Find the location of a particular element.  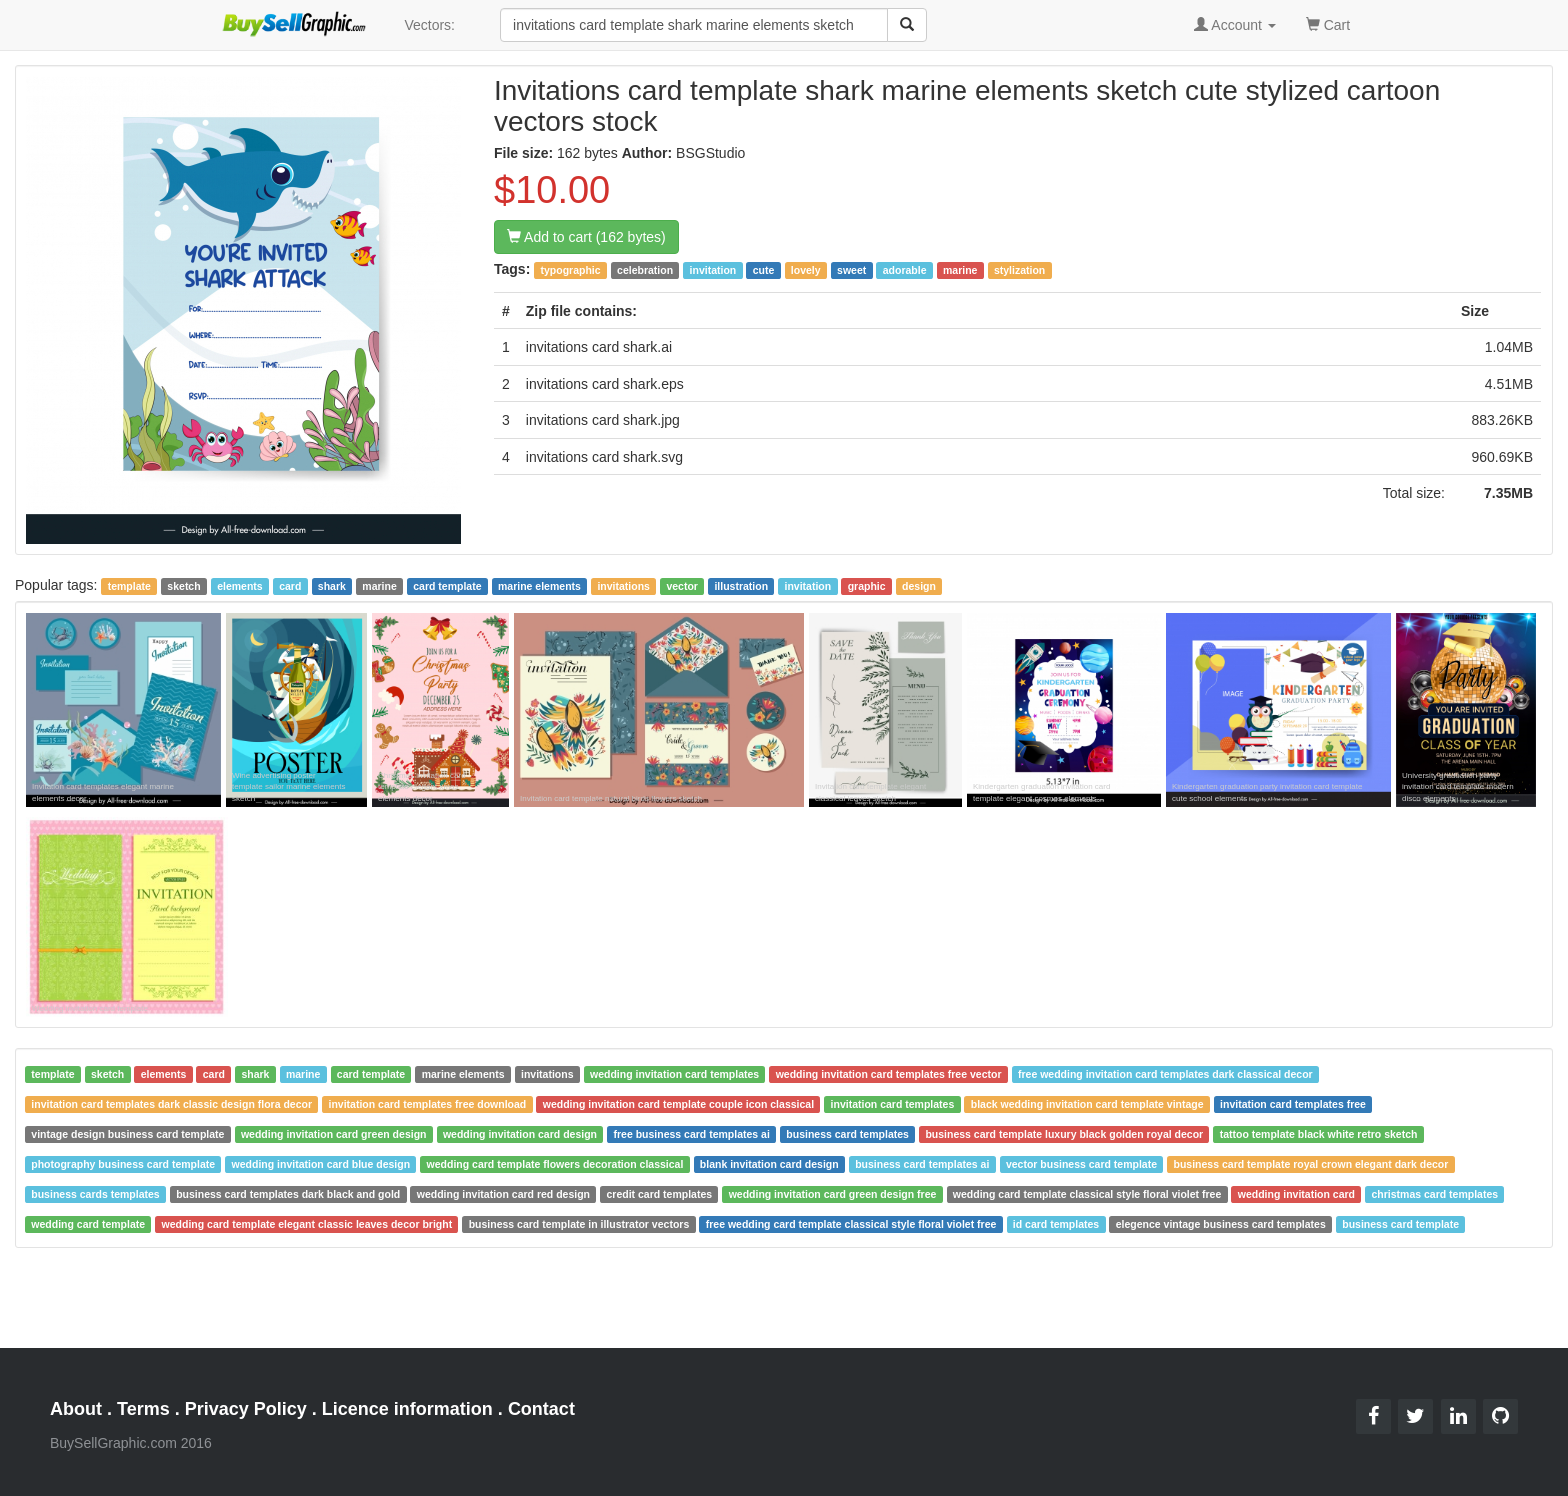

Vectors: is located at coordinates (429, 25).